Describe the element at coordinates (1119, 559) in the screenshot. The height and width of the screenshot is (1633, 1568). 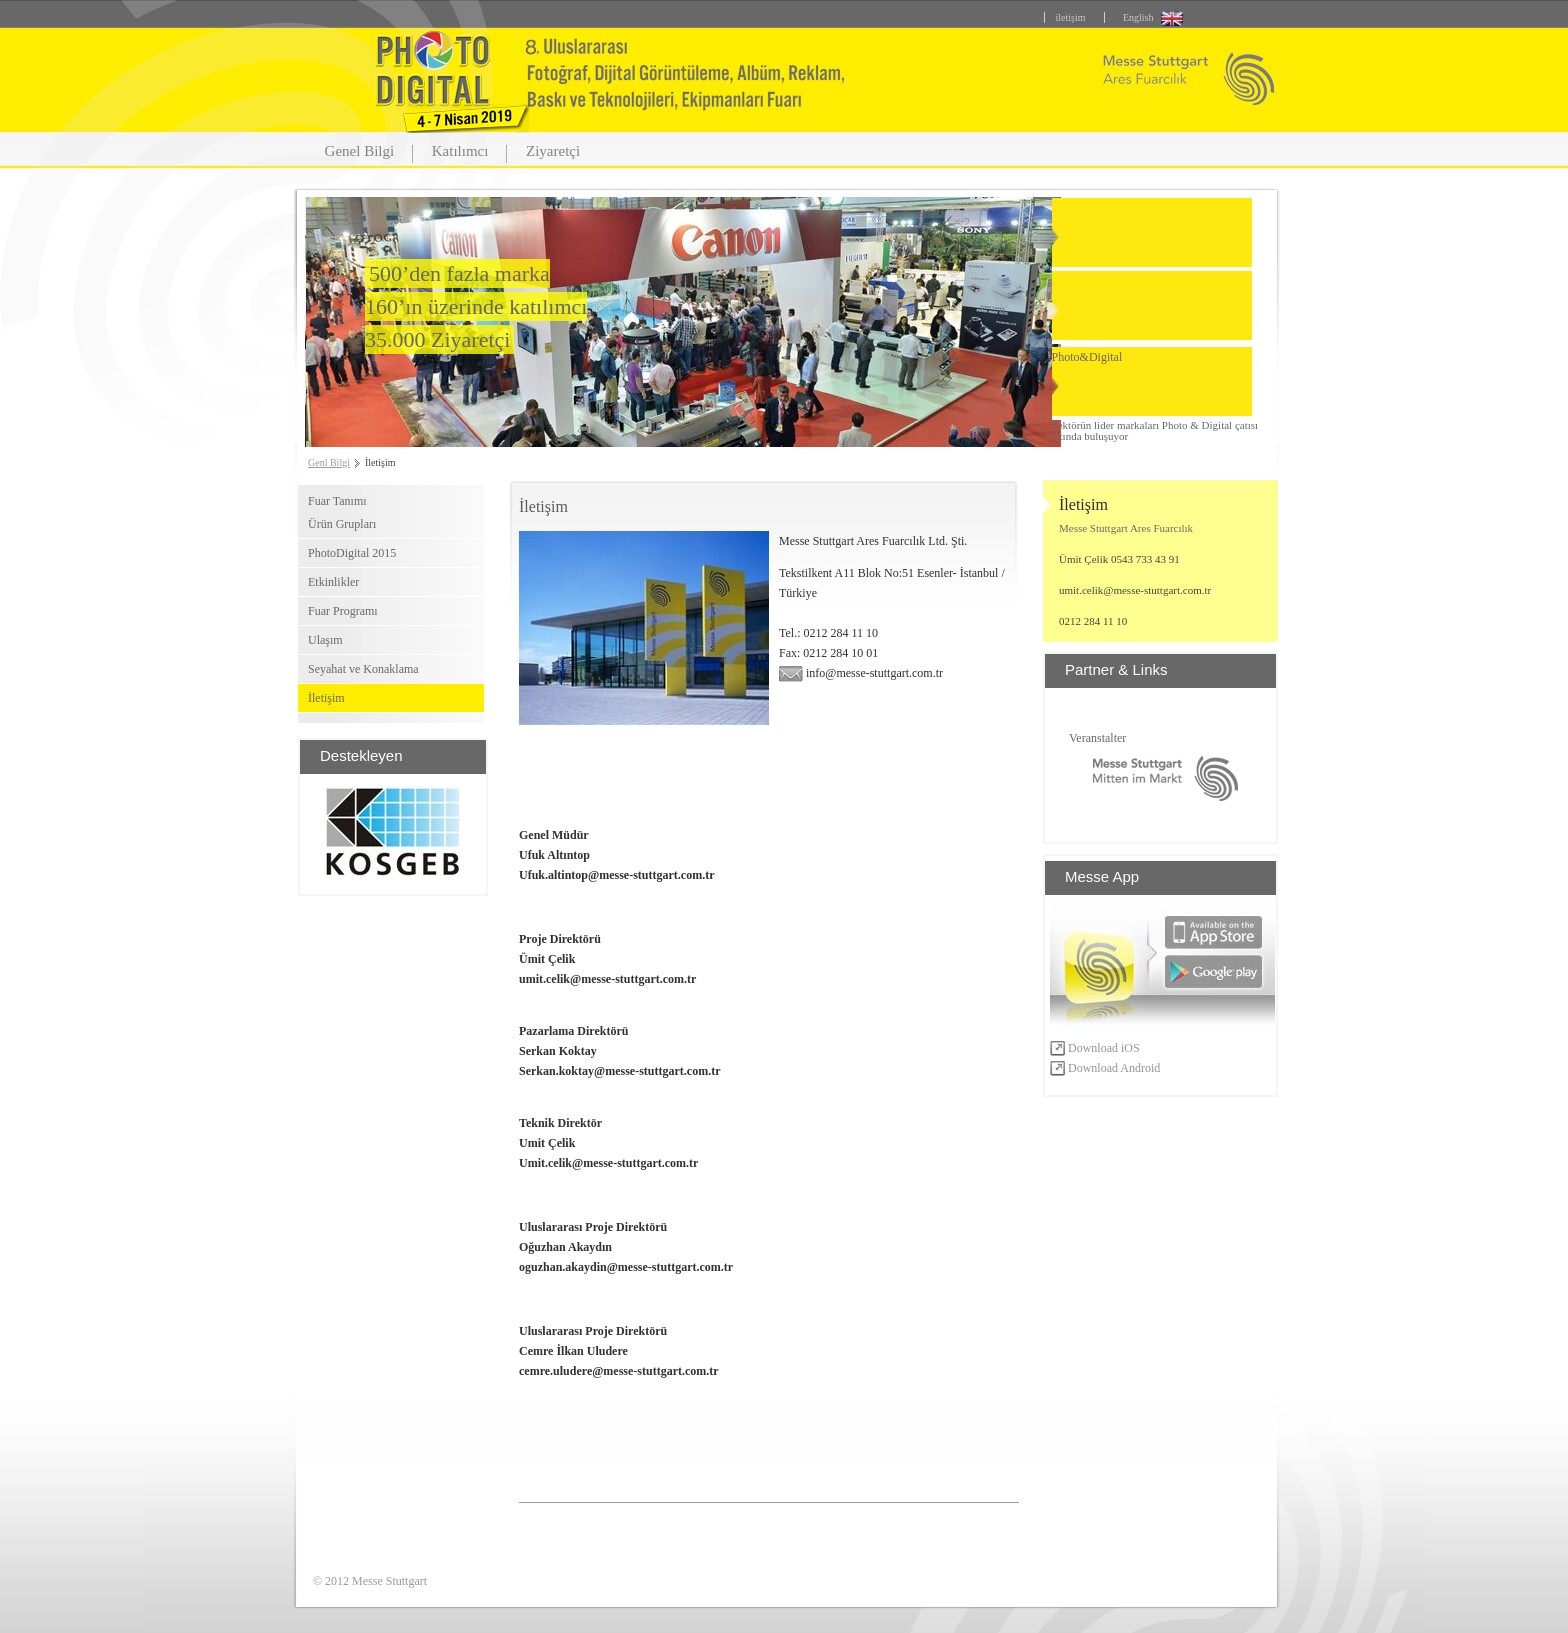
I see `Ümit Çelik 0543 733 43 91` at that location.